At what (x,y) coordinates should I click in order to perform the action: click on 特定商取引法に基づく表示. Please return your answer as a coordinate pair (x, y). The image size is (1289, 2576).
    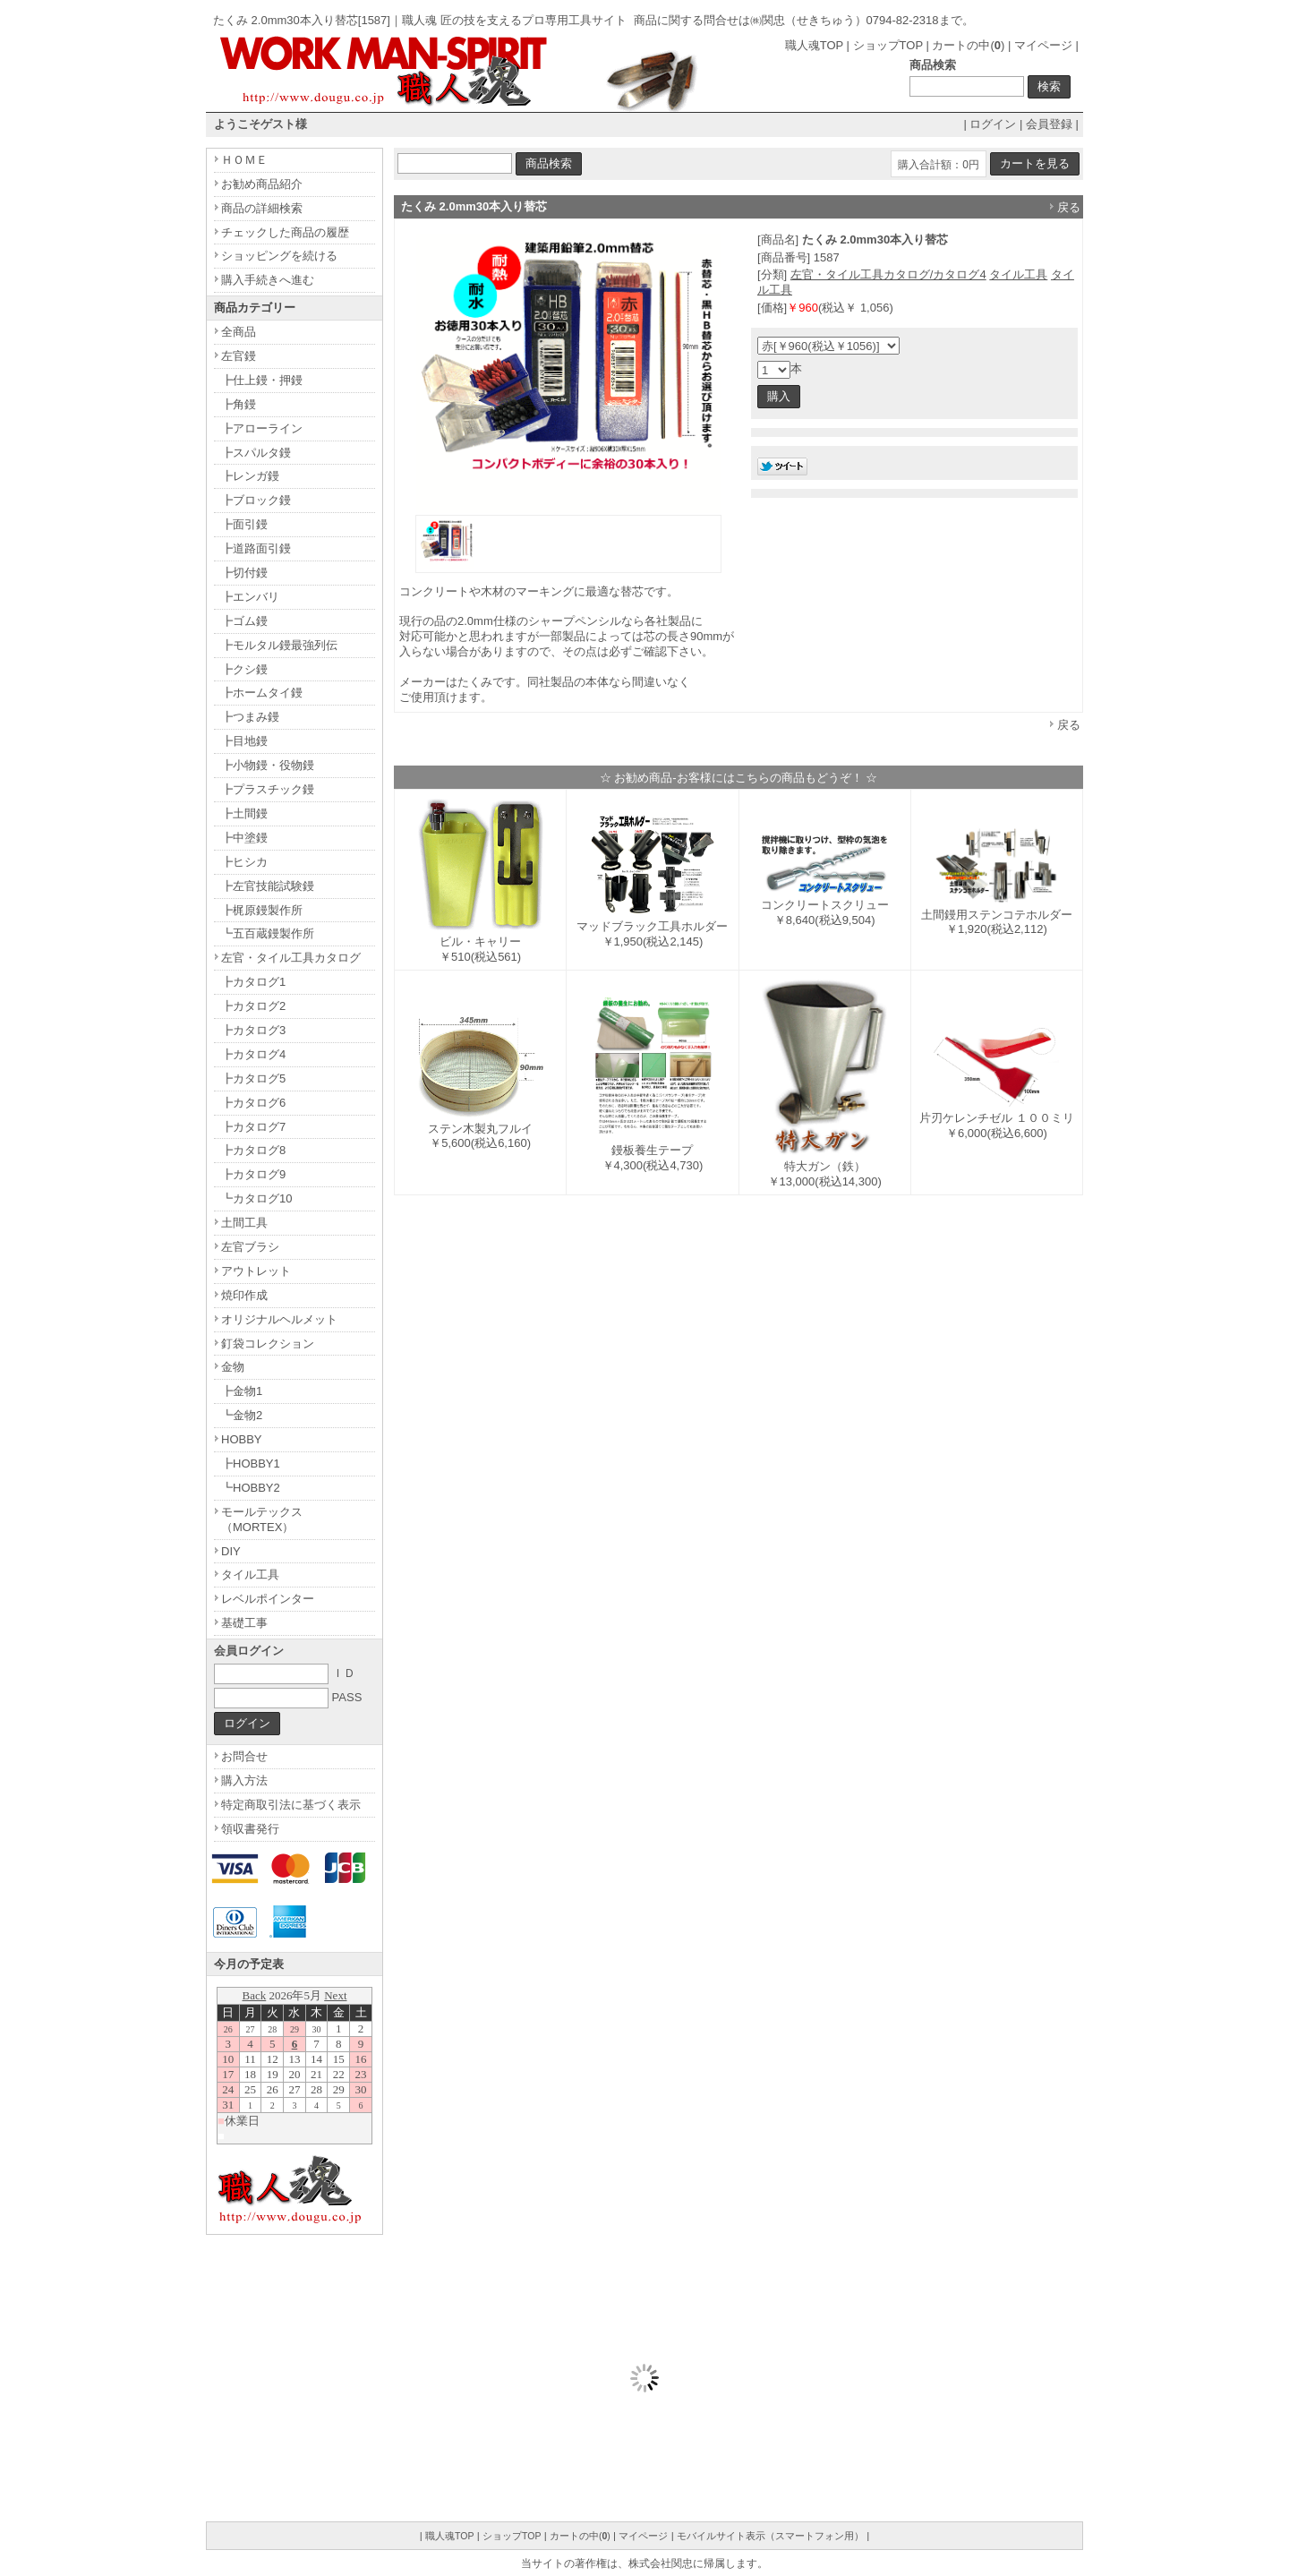
    Looking at the image, I should click on (291, 1804).